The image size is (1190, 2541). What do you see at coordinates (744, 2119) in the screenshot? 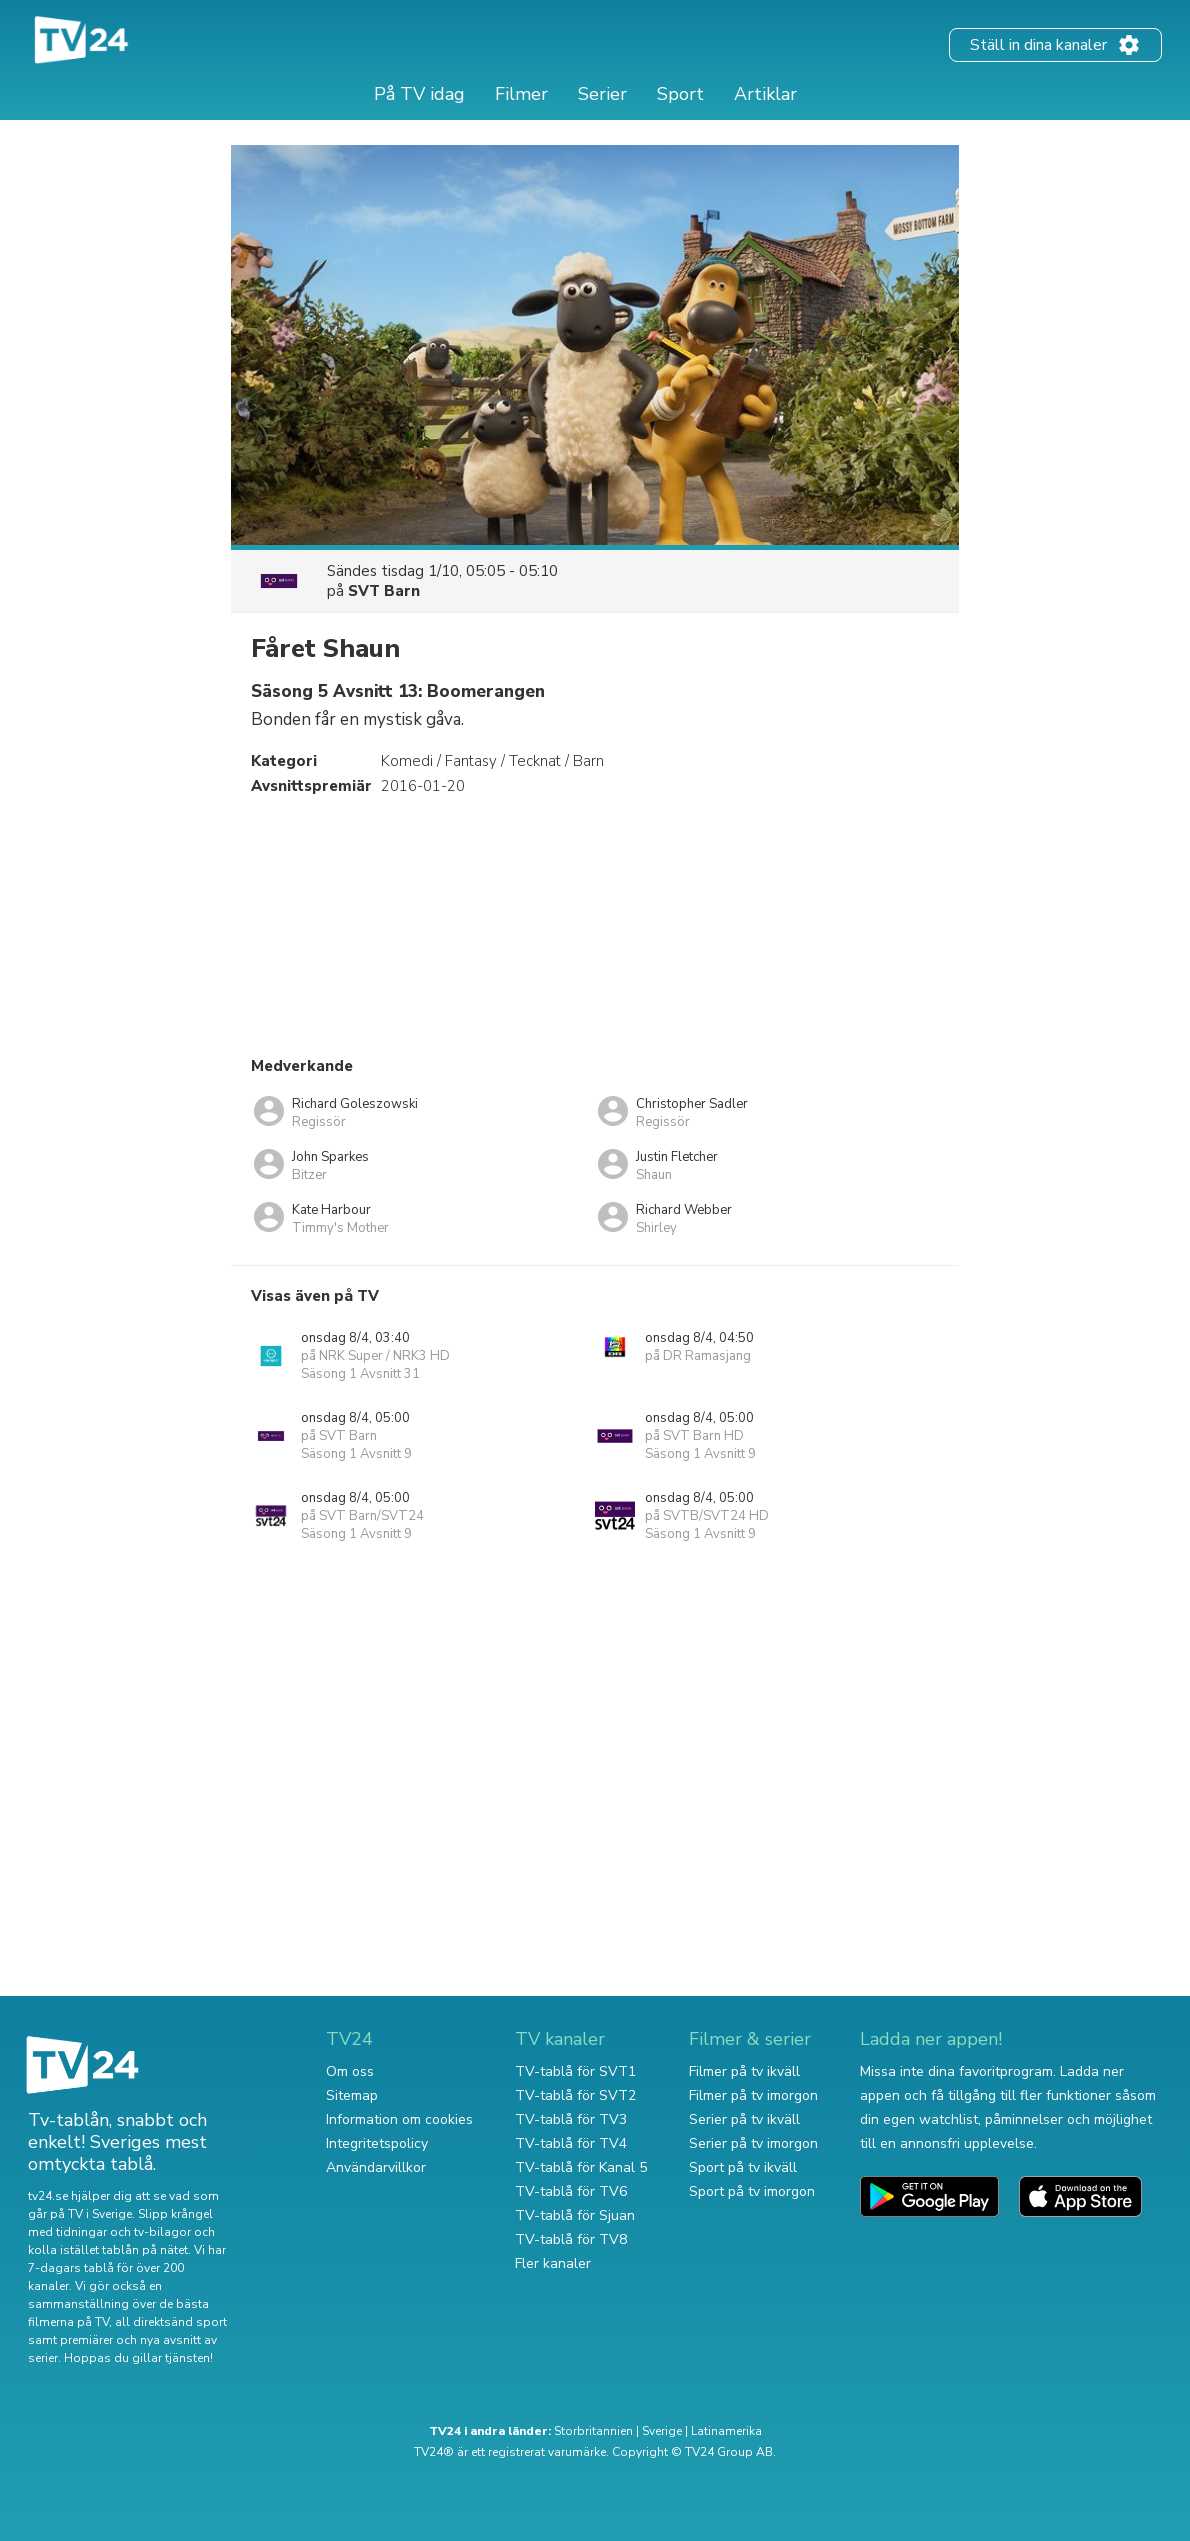
I see `Serier på tv ikväll` at bounding box center [744, 2119].